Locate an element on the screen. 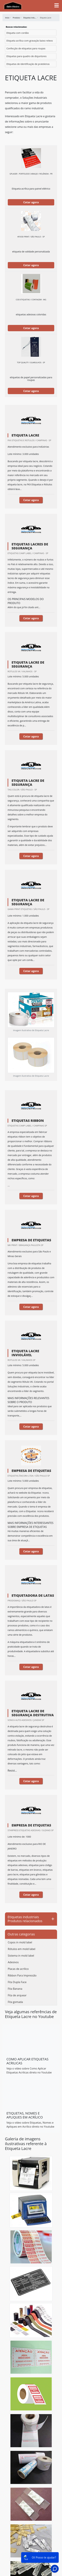 The height and width of the screenshot is (2576, 62). Adesivos is located at coordinates (13, 1962).